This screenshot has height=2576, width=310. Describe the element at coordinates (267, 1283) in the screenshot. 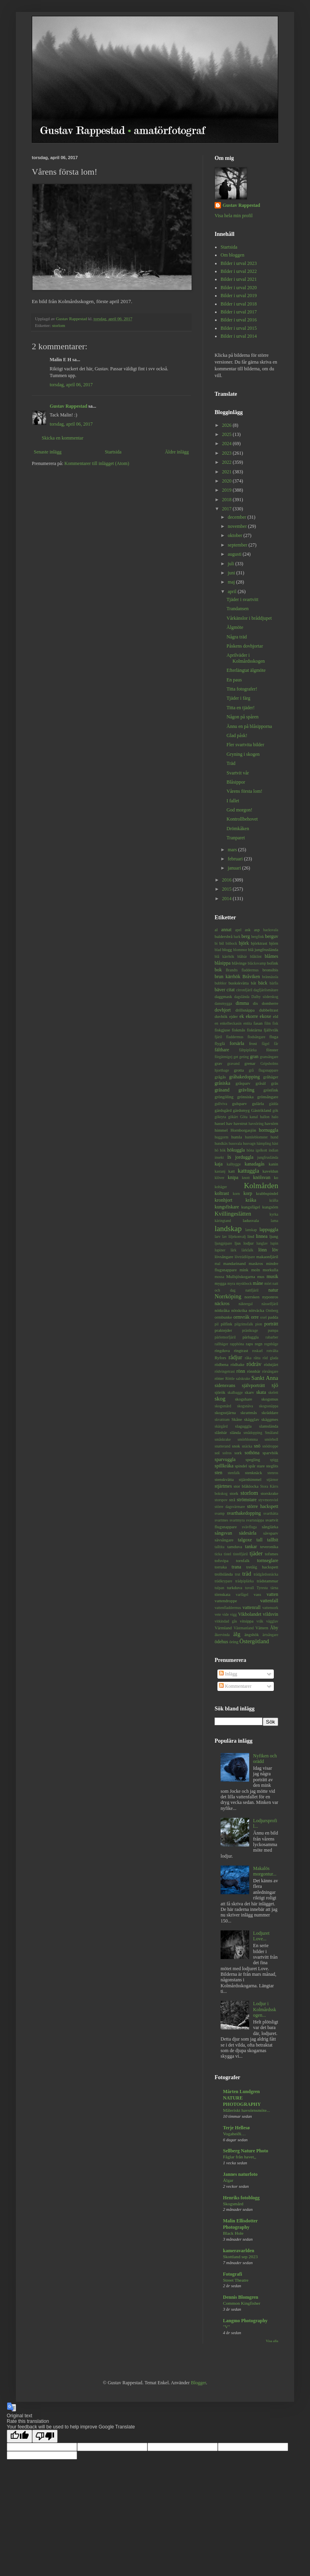

I see `mört` at that location.